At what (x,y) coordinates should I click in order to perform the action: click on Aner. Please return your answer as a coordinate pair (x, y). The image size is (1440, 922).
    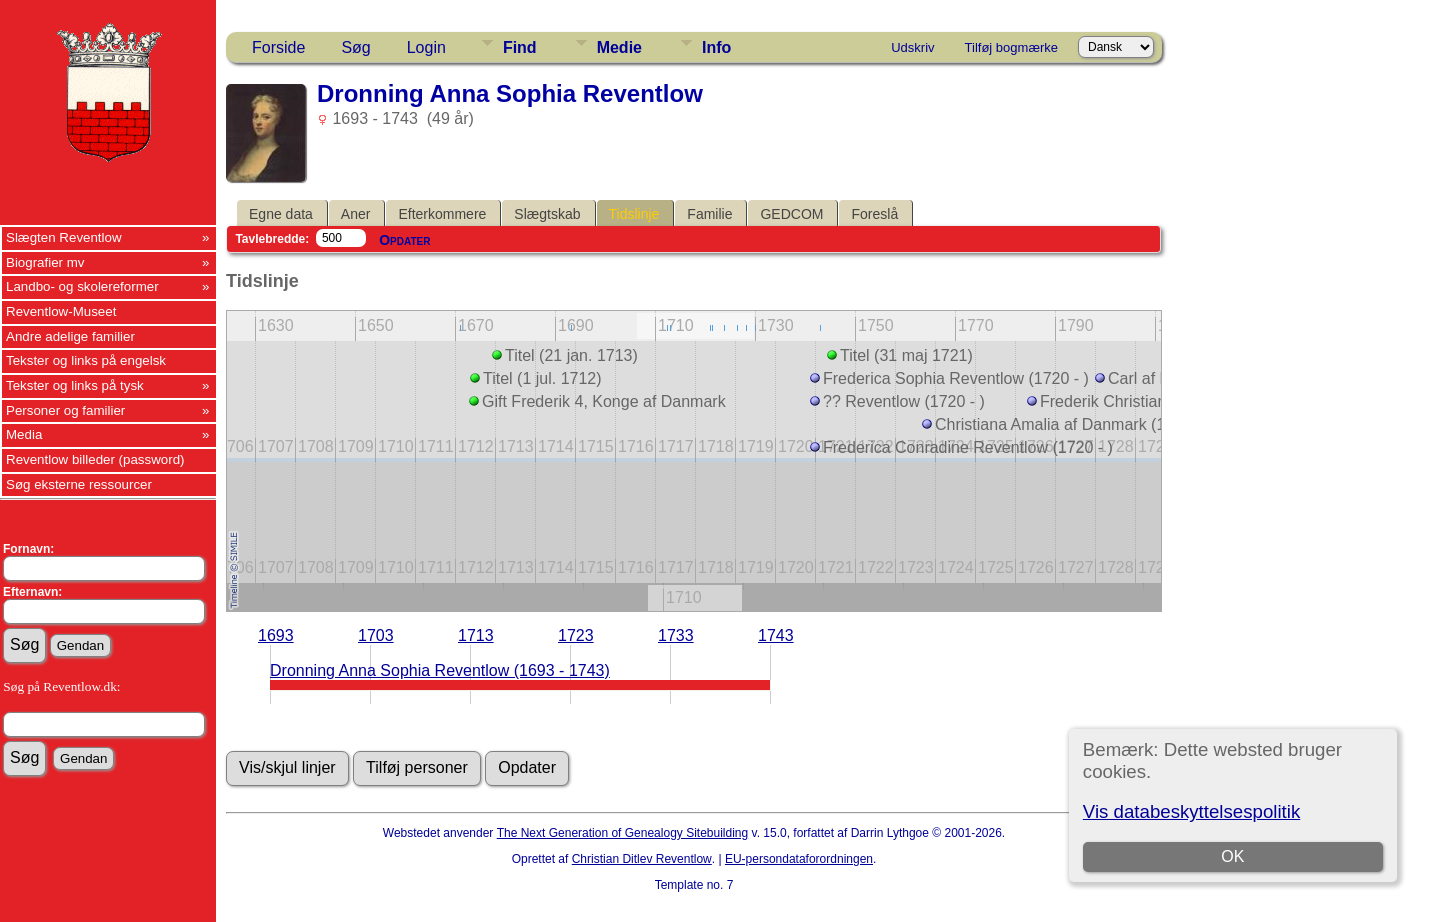
    Looking at the image, I should click on (356, 214).